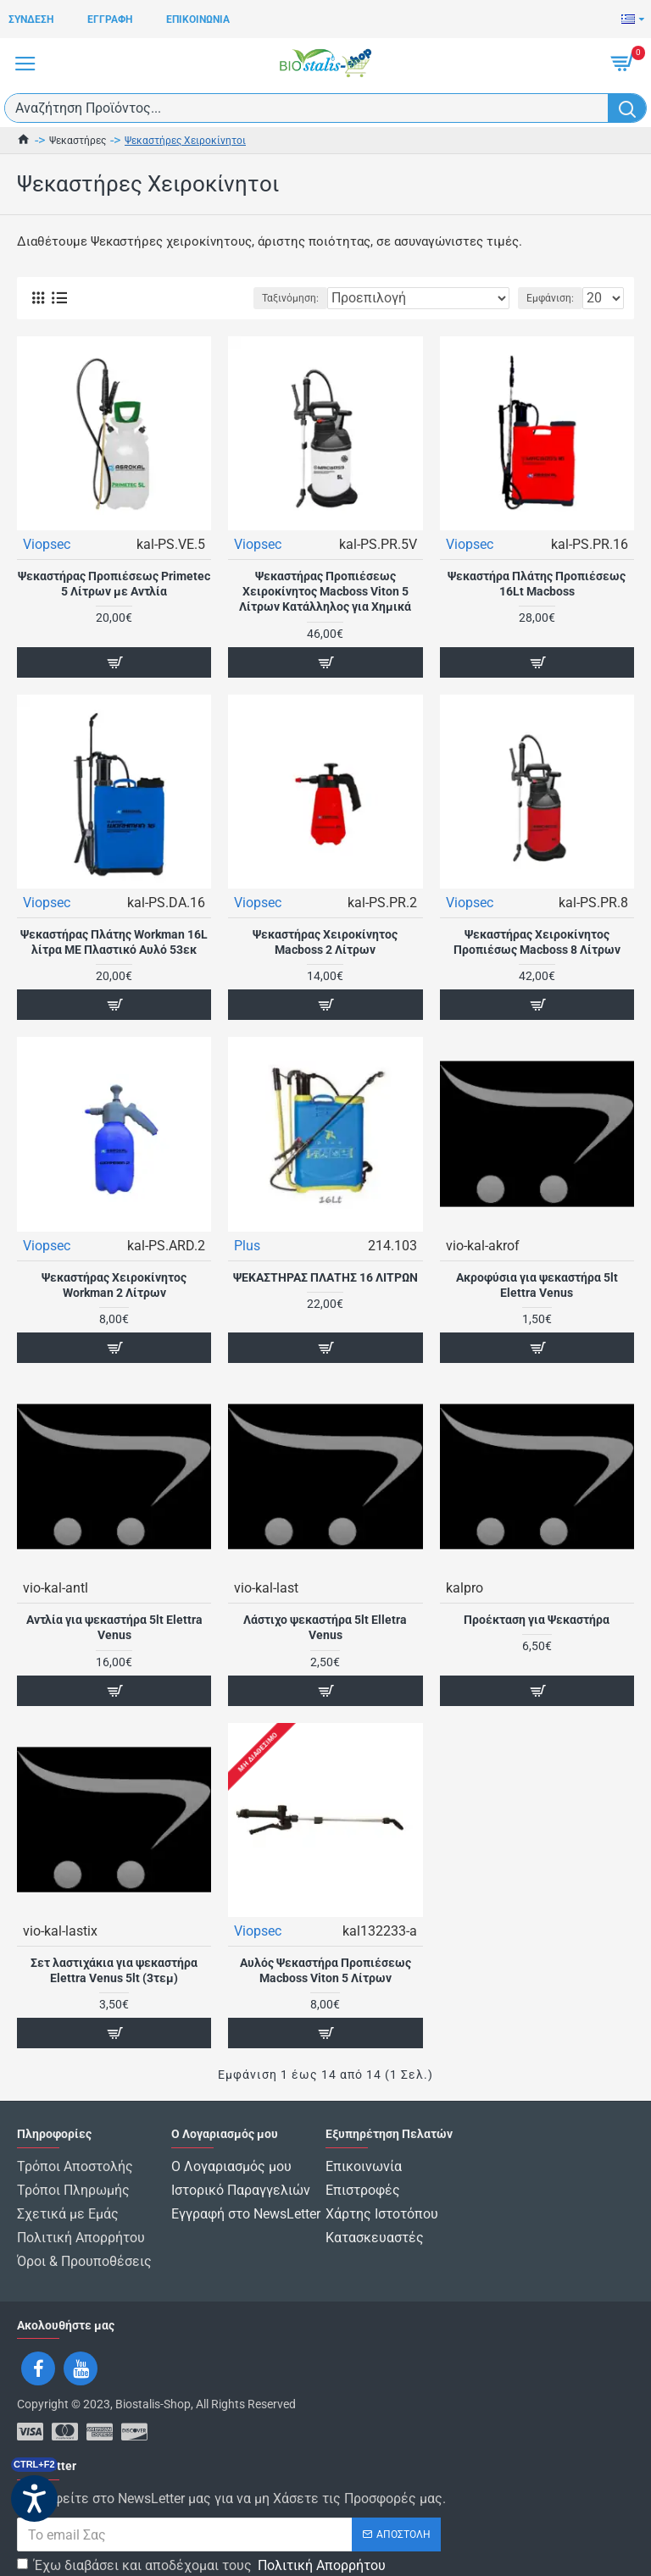 This screenshot has width=651, height=2576. I want to click on Αντλία για ψεκαστήρα 5lt Elettra Venus, so click(114, 1627).